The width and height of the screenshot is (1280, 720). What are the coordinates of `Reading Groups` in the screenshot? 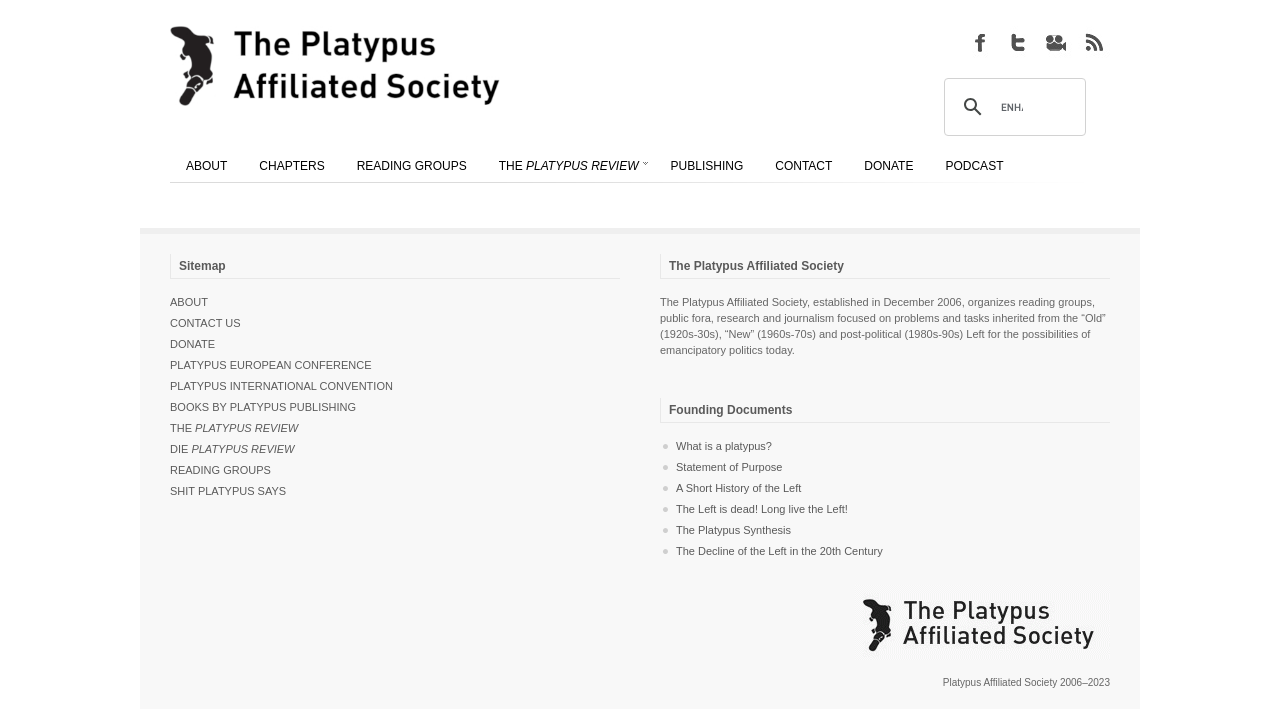 It's located at (220, 470).